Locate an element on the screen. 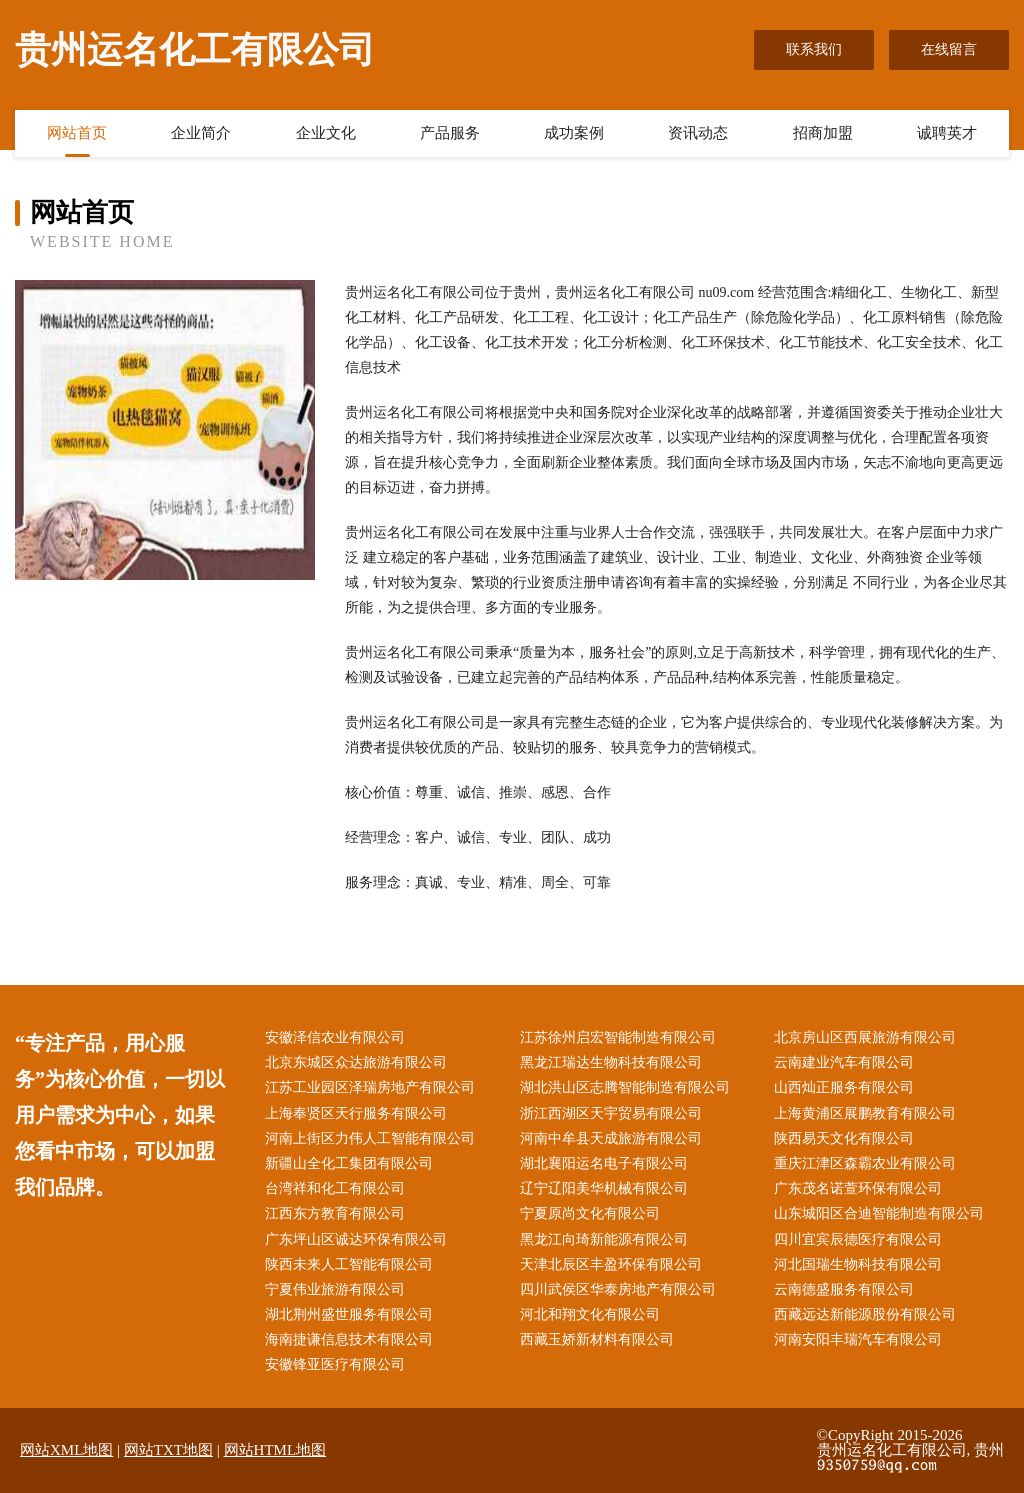  招商加盟 is located at coordinates (823, 133).